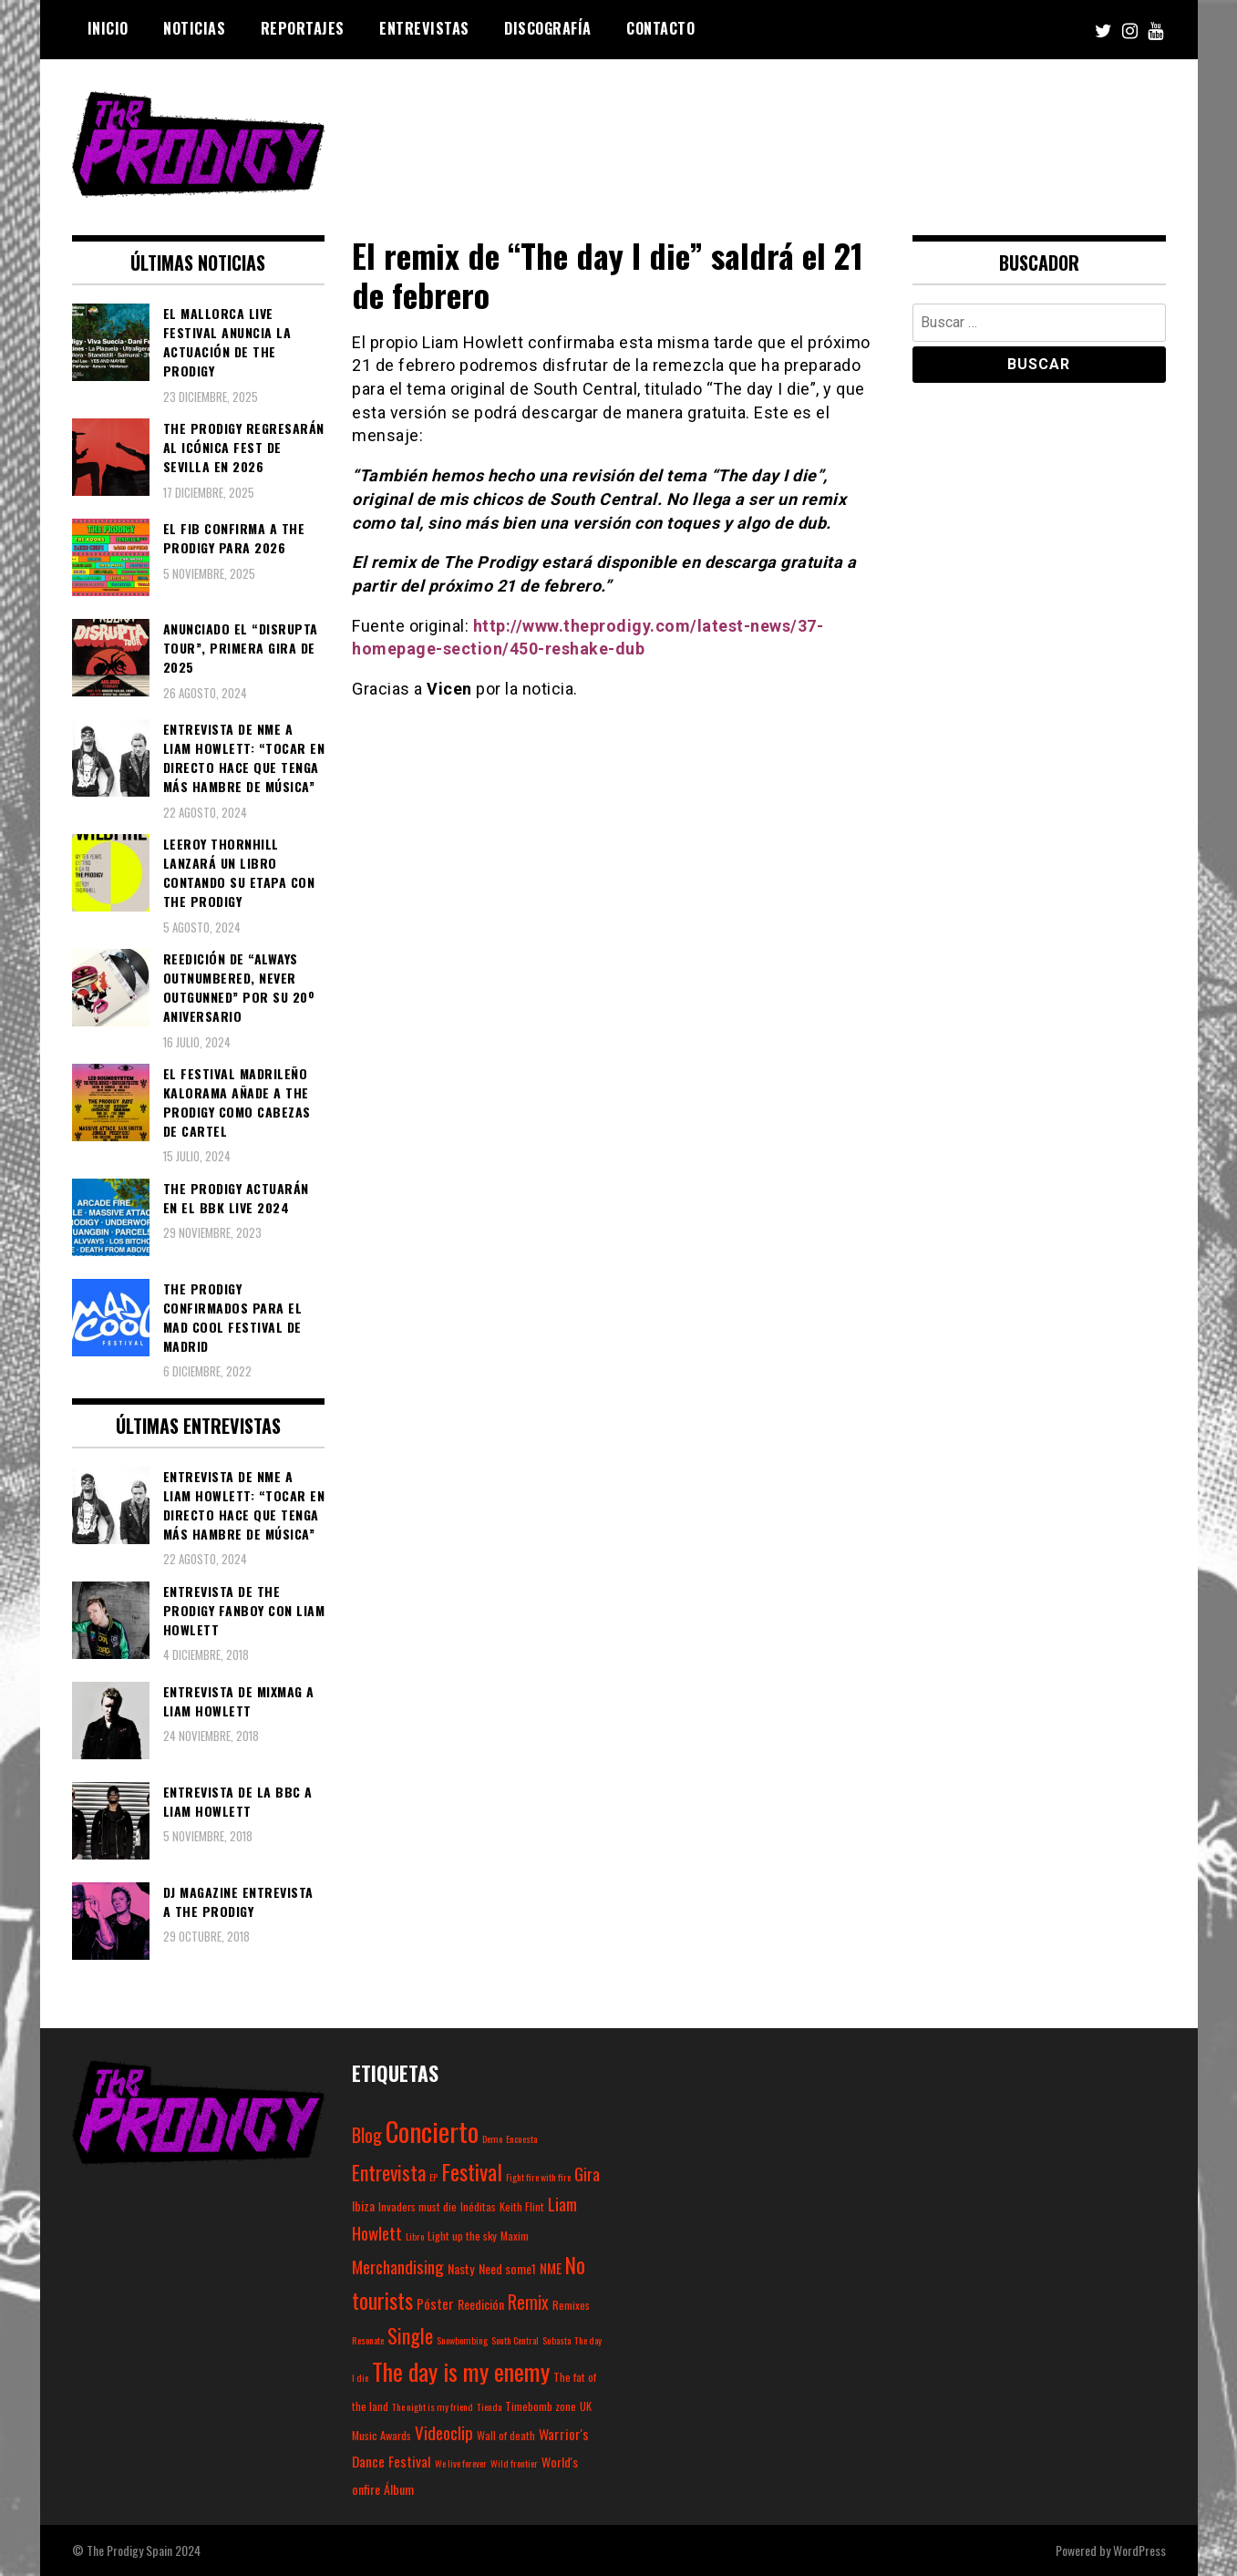 Image resolution: width=1237 pixels, height=2576 pixels. I want to click on Discografía, so click(548, 28).